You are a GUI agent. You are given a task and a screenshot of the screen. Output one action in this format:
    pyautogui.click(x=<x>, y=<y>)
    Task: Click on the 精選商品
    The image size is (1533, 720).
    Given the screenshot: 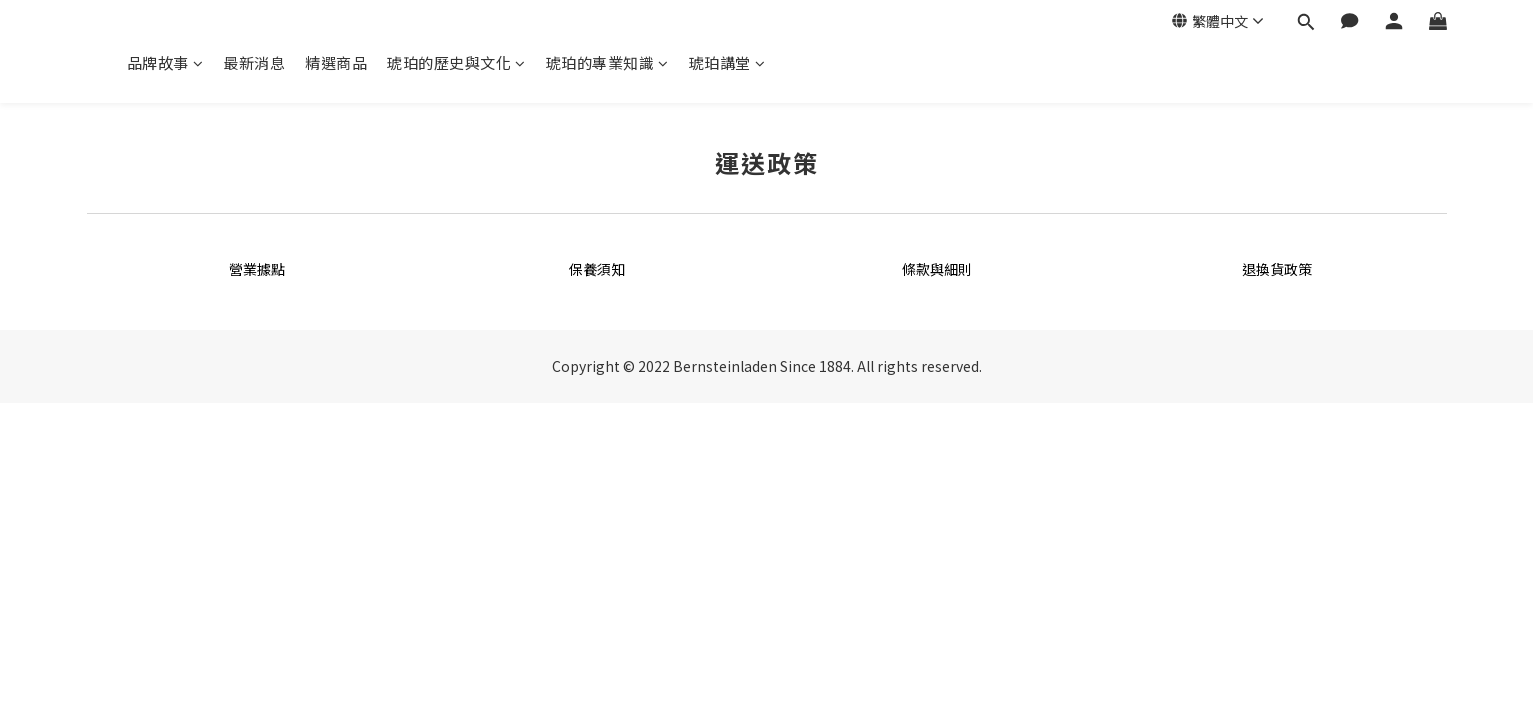 What is the action you would take?
    pyautogui.click(x=336, y=62)
    